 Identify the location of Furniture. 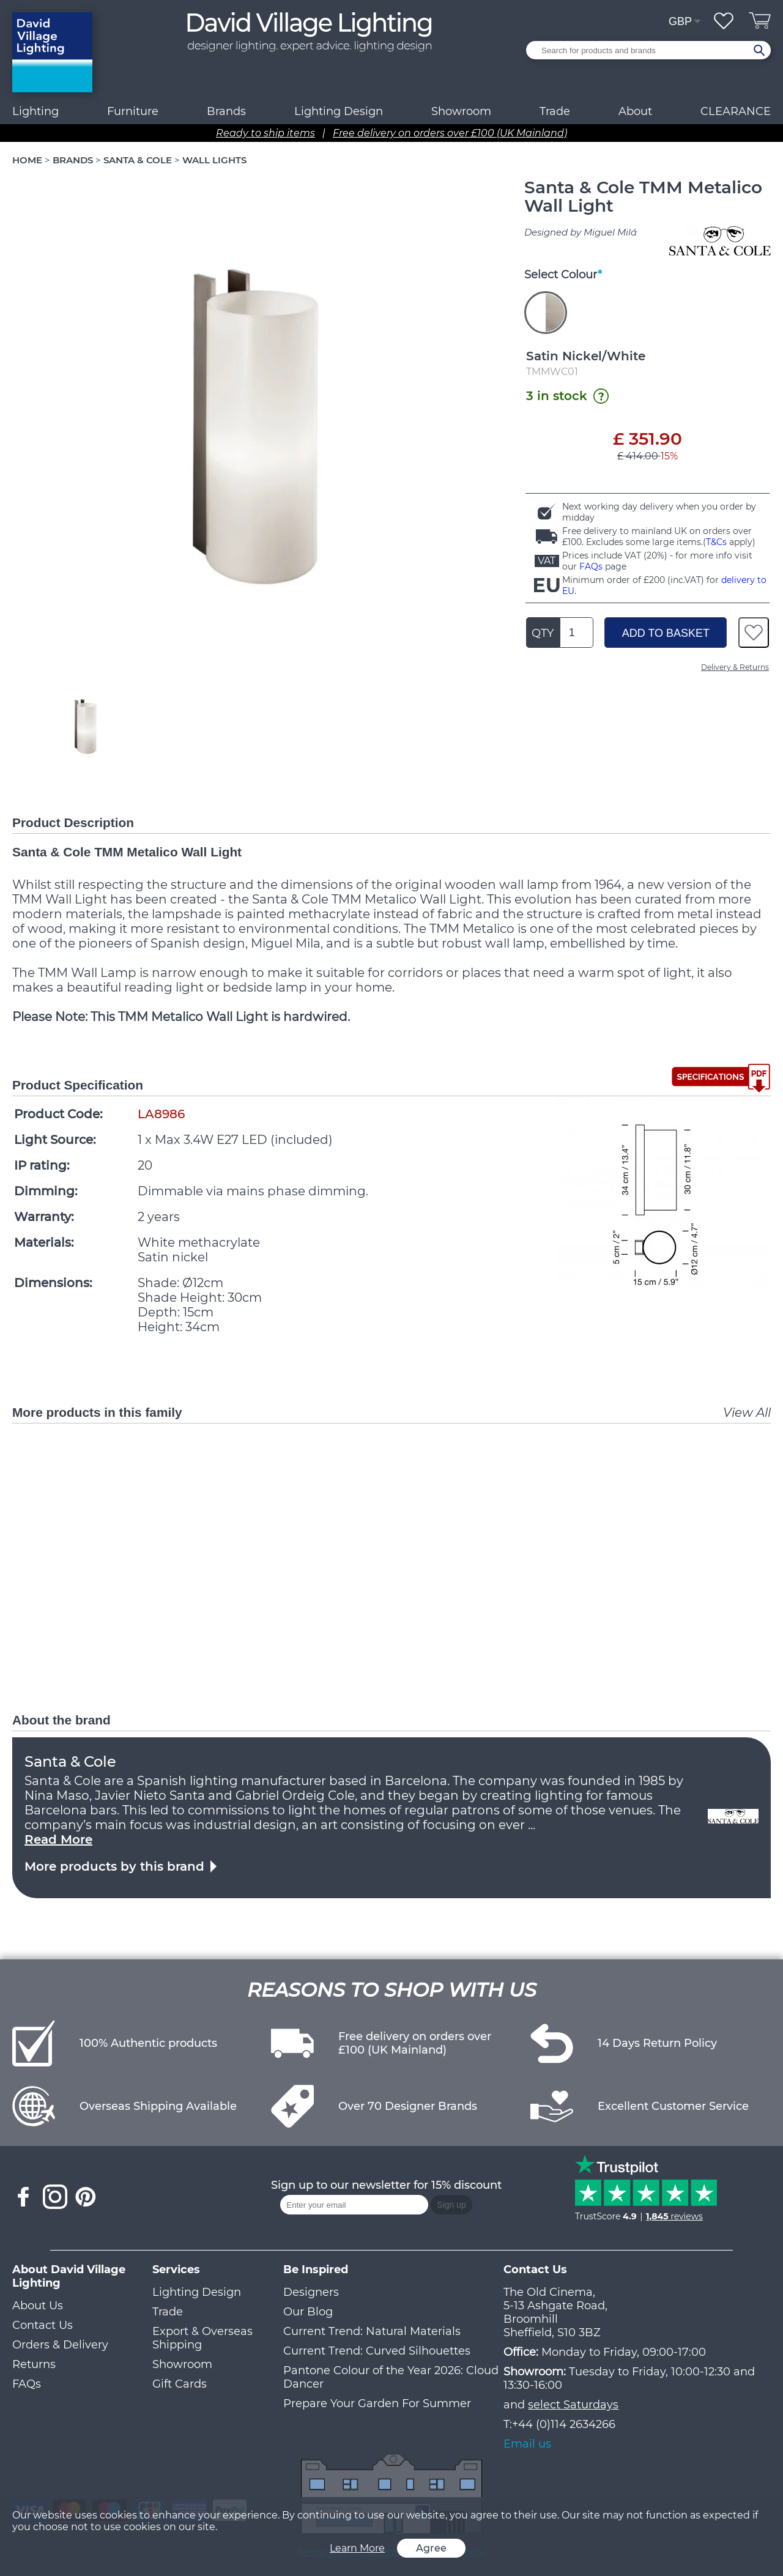
(132, 111).